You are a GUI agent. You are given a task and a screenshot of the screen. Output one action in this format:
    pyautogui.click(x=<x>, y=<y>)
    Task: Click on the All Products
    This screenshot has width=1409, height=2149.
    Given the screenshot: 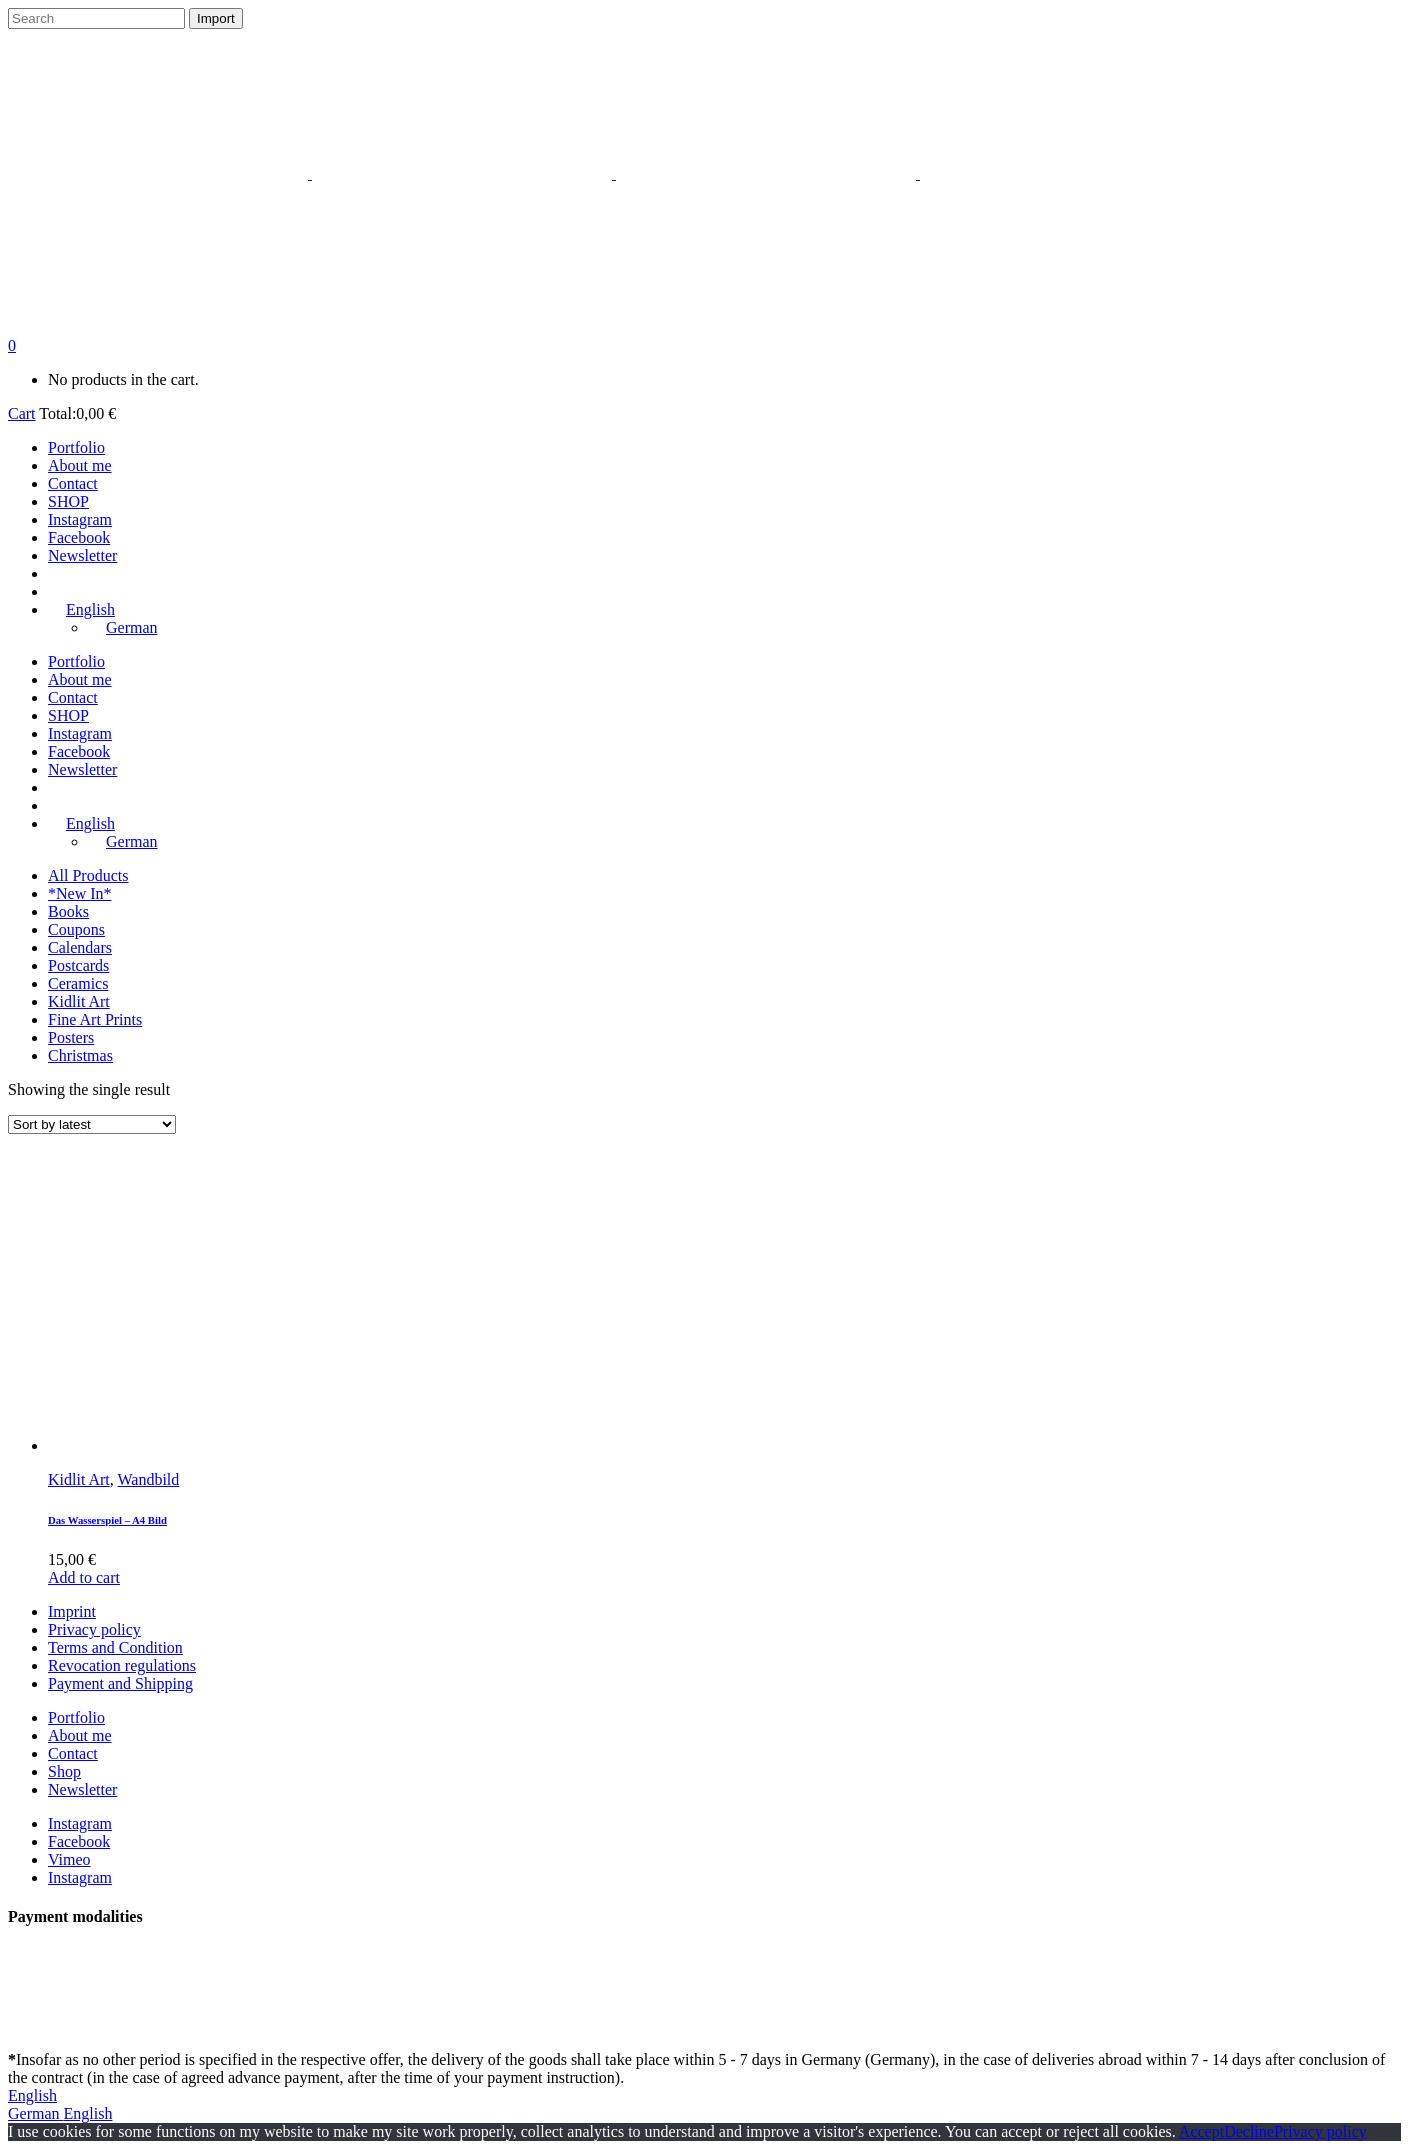 What is the action you would take?
    pyautogui.click(x=88, y=875)
    